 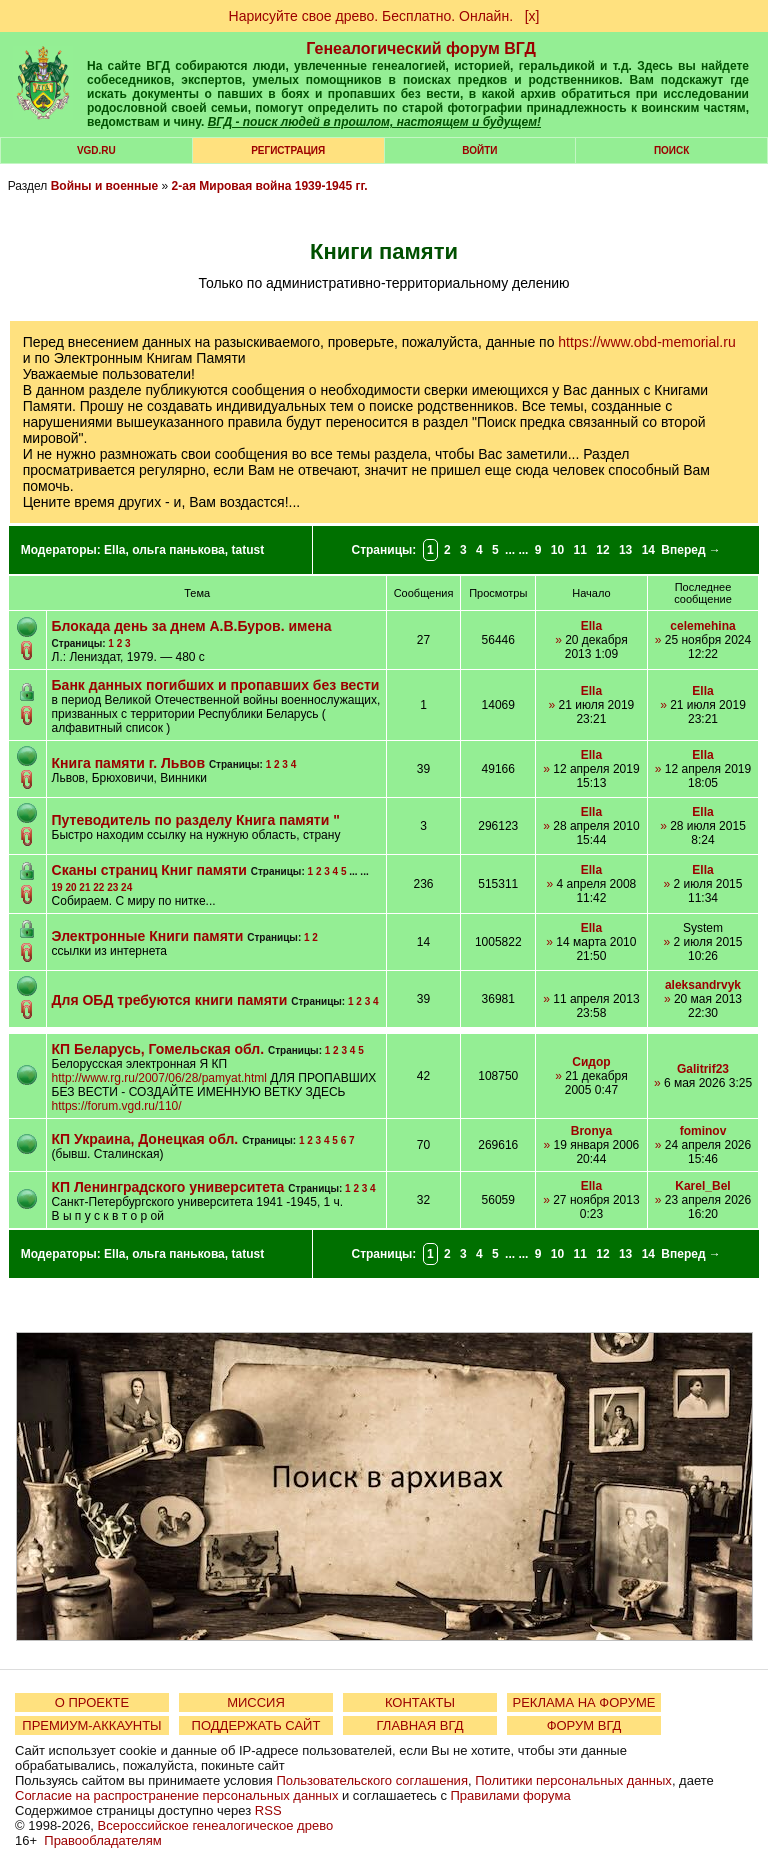 I want to click on Ella, so click(x=114, y=550).